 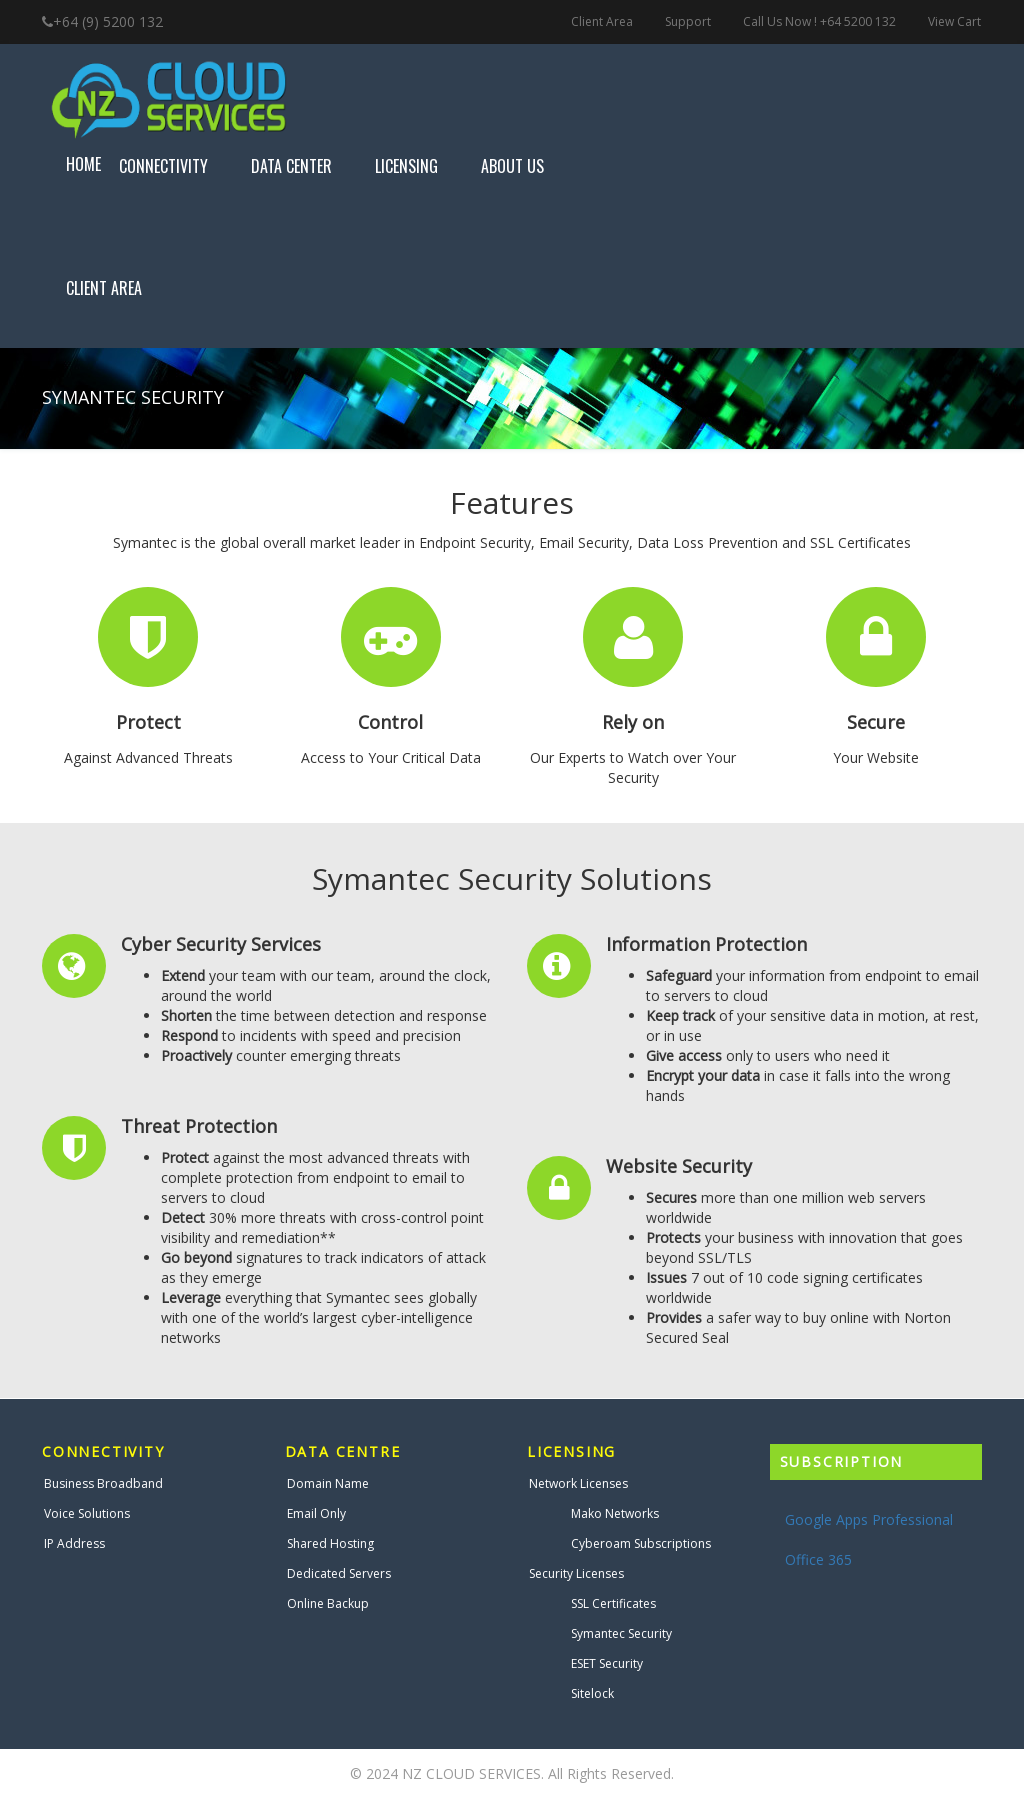 I want to click on Mako Networks, so click(x=615, y=1513).